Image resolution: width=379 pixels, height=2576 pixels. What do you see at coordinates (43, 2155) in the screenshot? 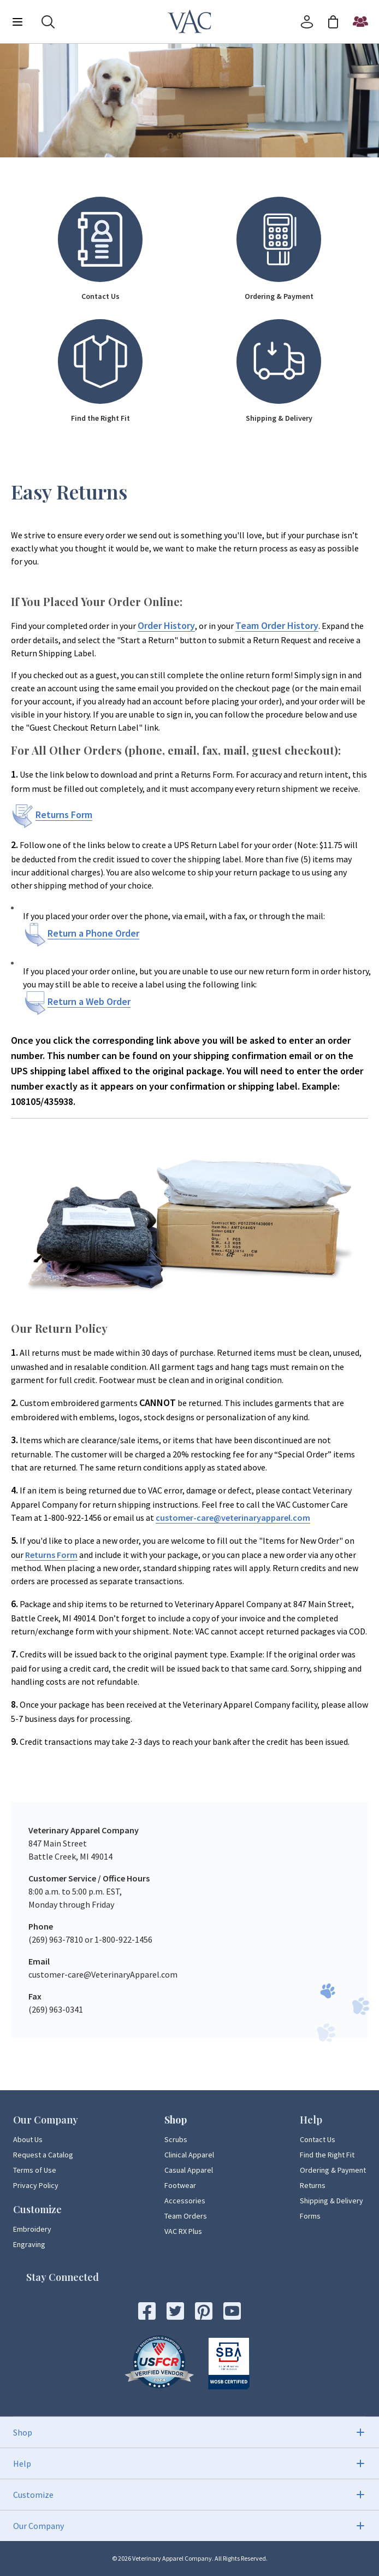
I see `Request a Catalog [Request a Catalog Page Link]` at bounding box center [43, 2155].